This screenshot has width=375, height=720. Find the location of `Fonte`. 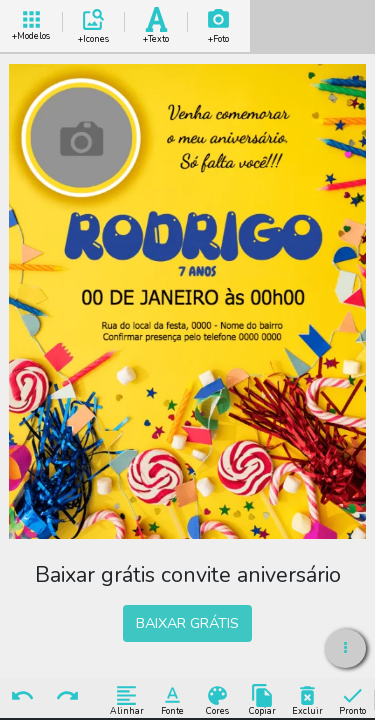

Fonte is located at coordinates (172, 699).